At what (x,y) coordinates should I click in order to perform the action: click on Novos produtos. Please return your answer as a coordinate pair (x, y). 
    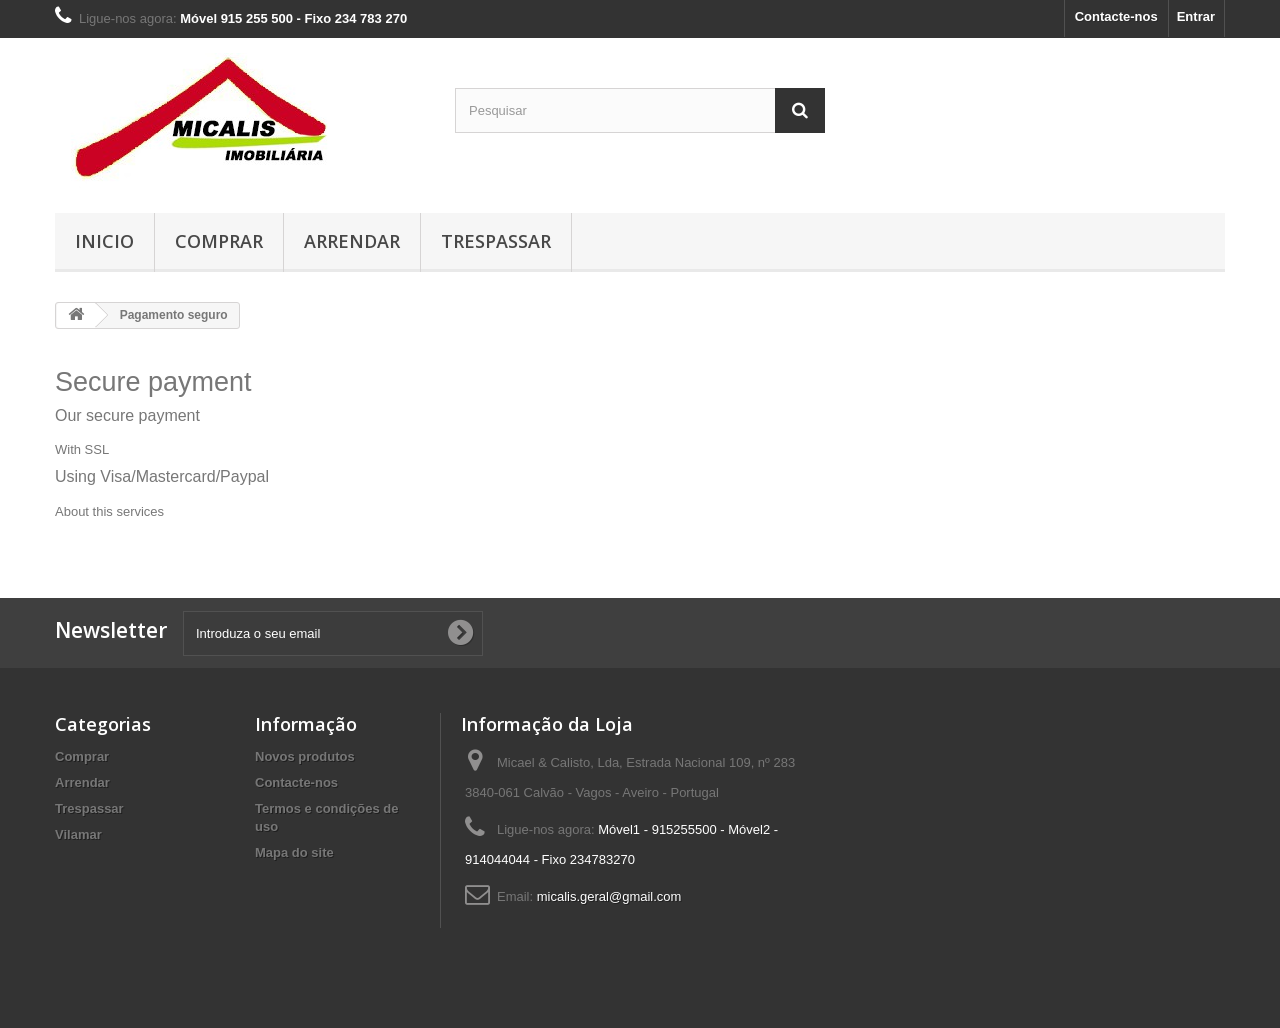
    Looking at the image, I should click on (305, 756).